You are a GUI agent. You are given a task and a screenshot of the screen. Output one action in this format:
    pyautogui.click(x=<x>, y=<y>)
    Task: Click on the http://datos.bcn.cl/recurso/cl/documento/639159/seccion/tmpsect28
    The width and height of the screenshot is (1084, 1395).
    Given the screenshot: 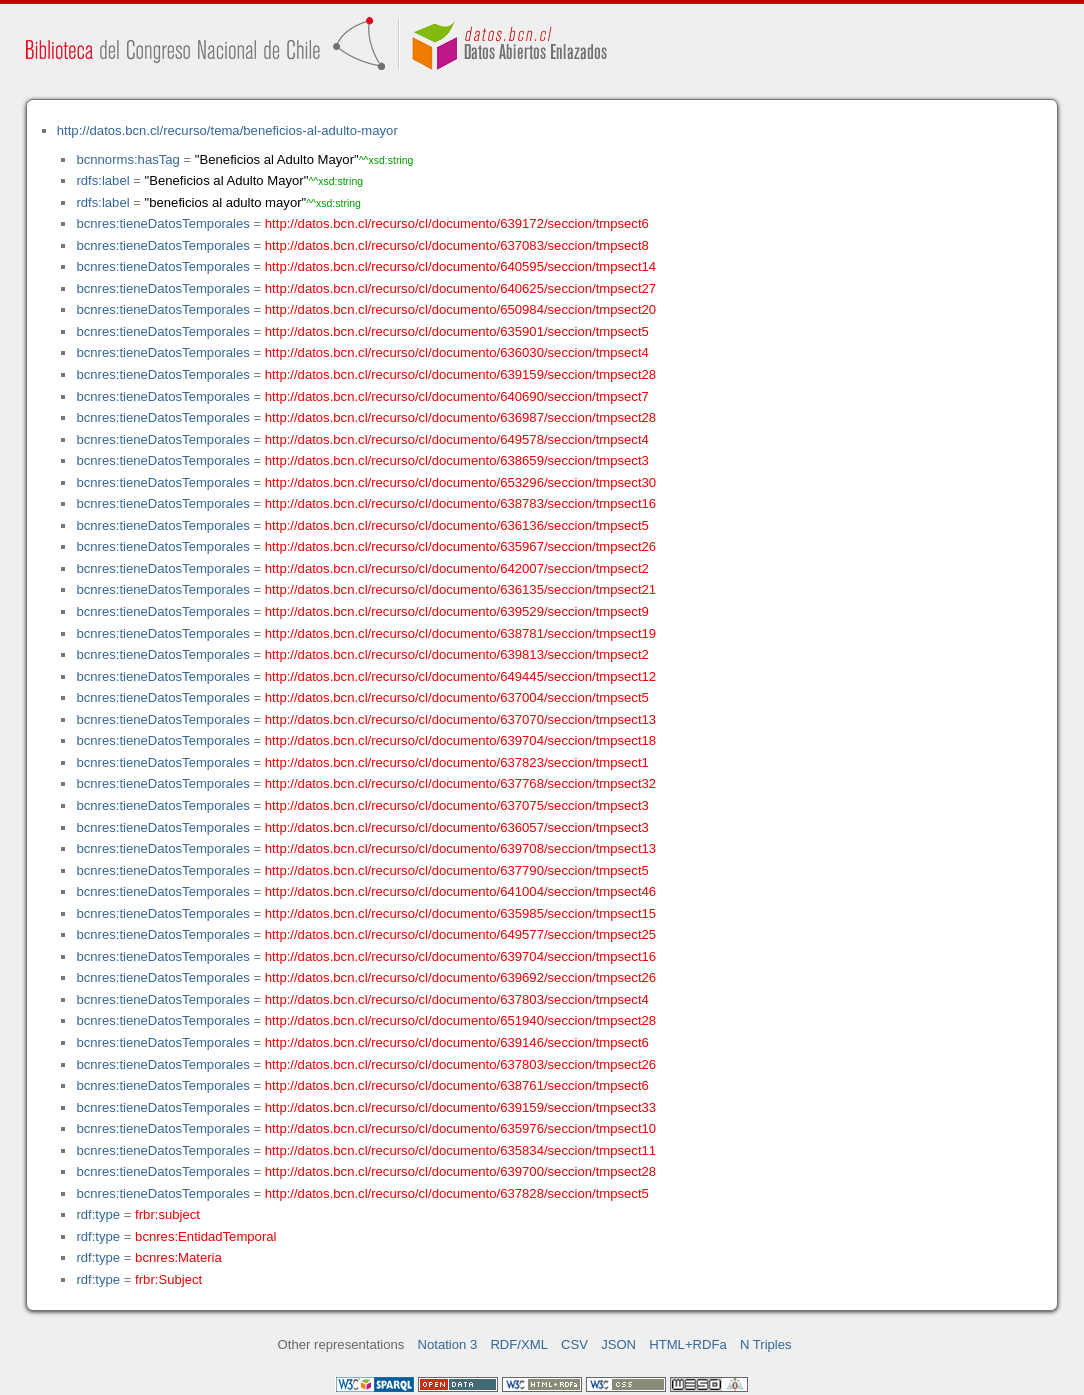 What is the action you would take?
    pyautogui.click(x=460, y=374)
    